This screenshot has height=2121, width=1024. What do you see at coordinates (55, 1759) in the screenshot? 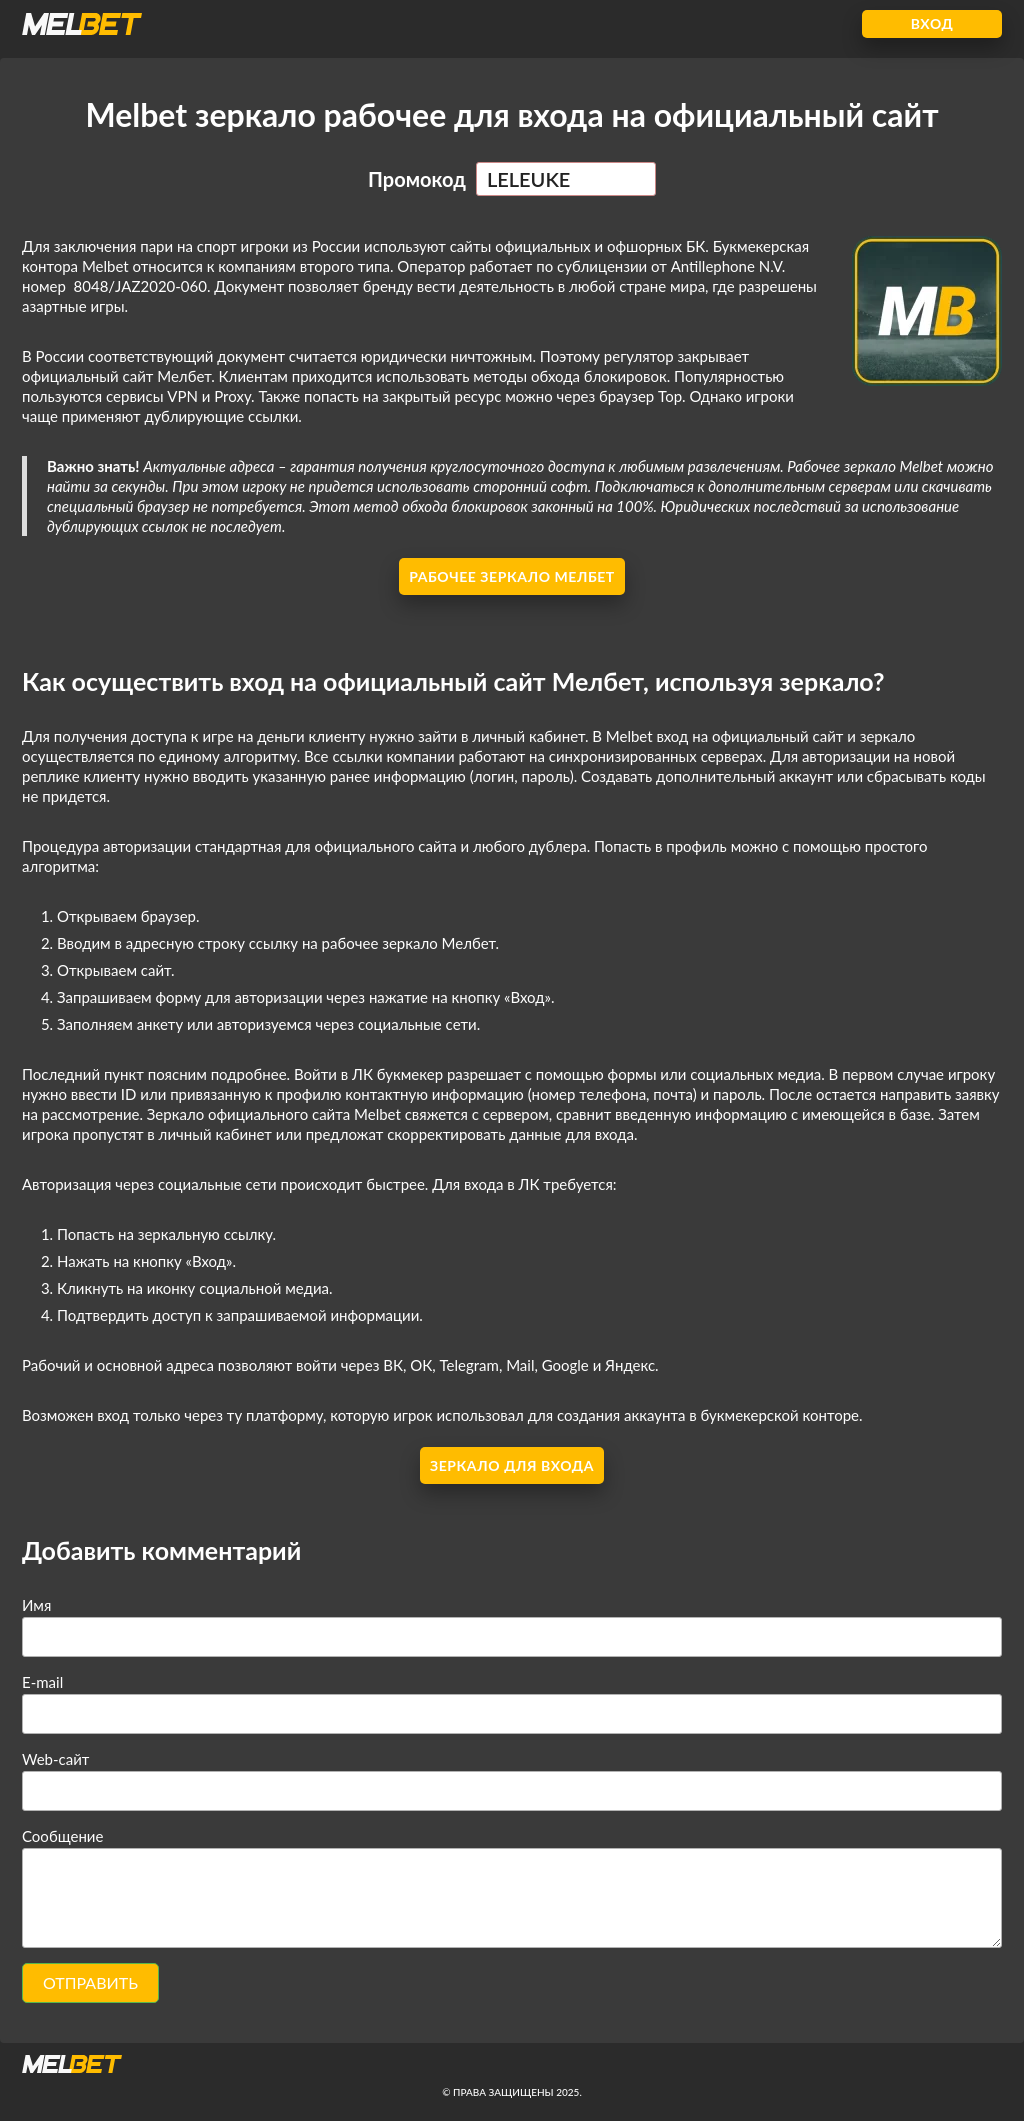
I see `Web-сайт` at bounding box center [55, 1759].